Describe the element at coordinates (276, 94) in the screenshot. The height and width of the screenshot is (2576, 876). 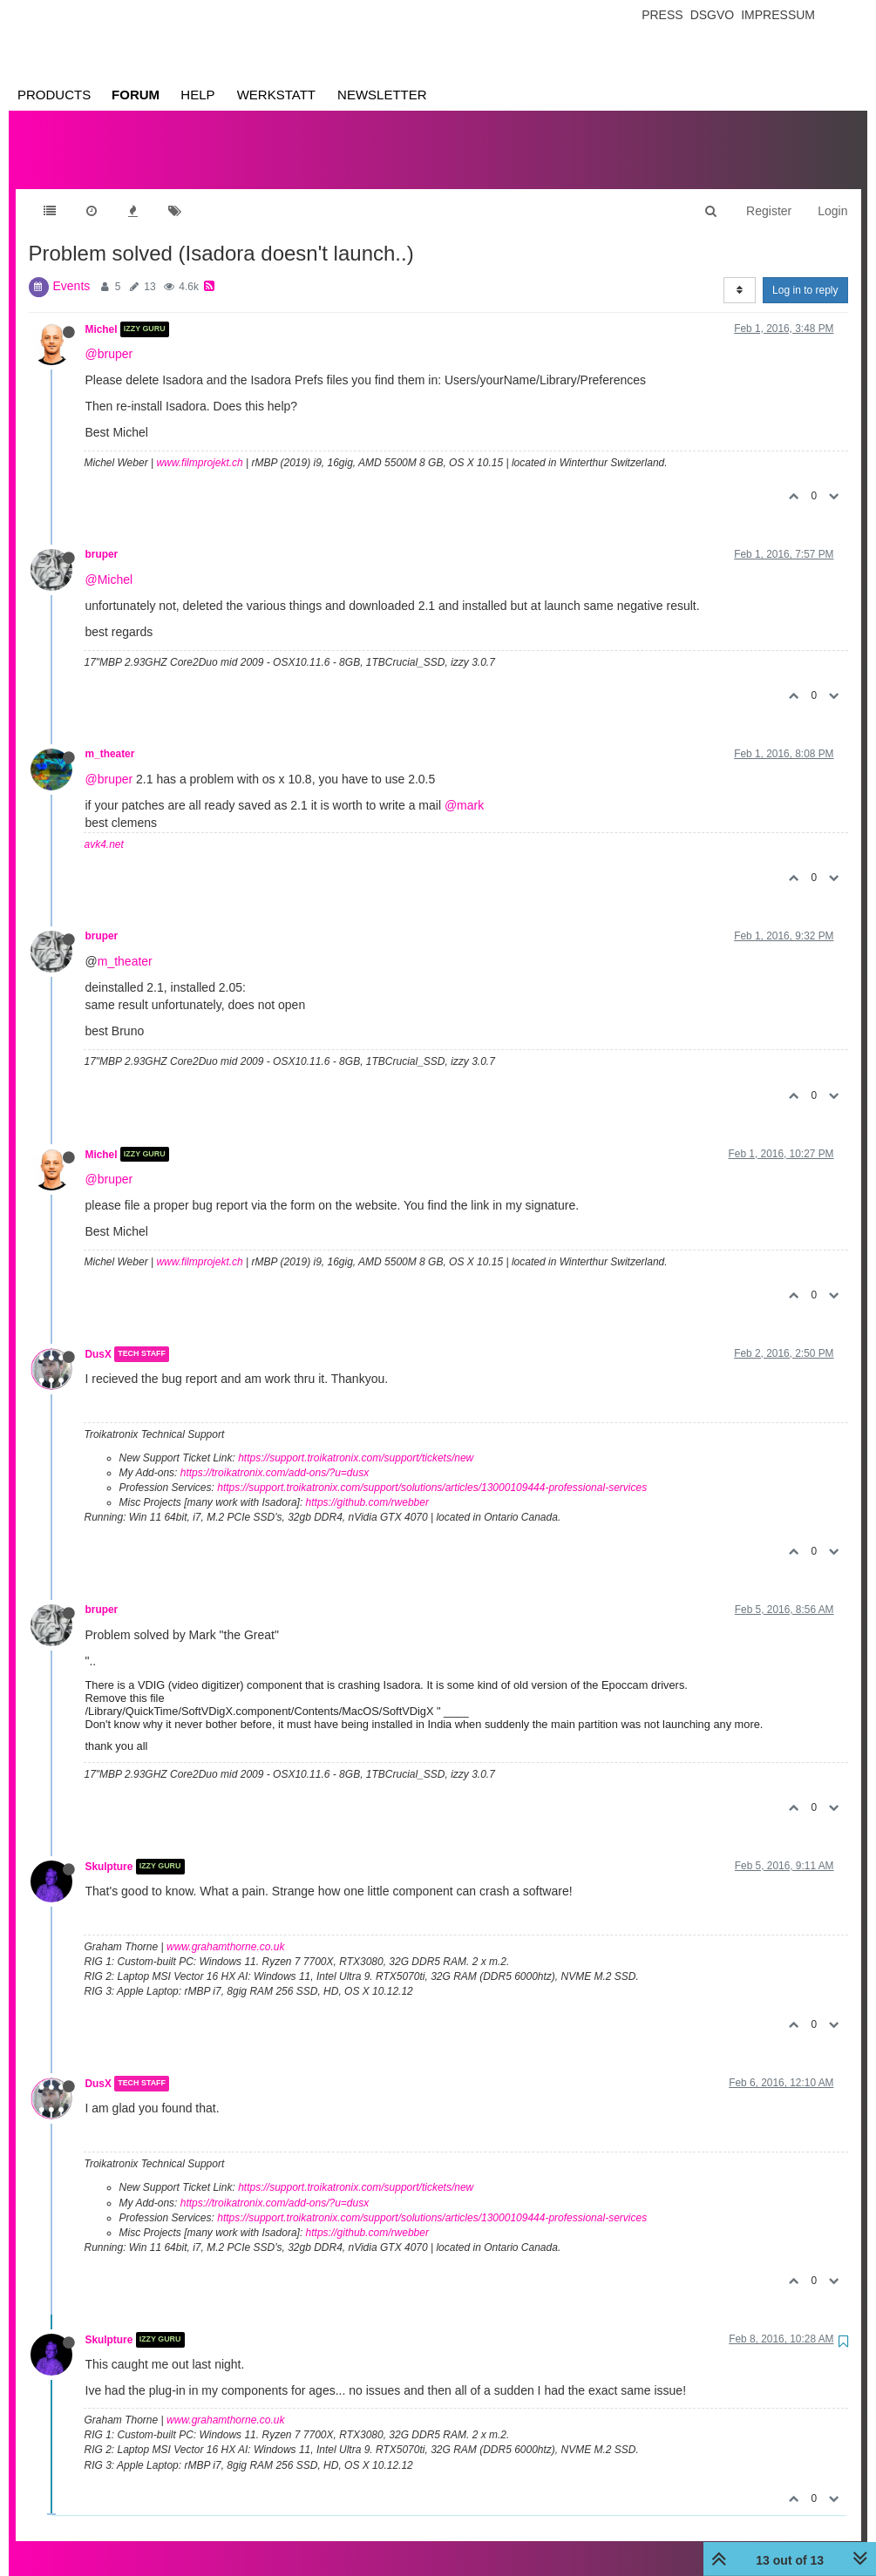
I see `Werkstatt` at that location.